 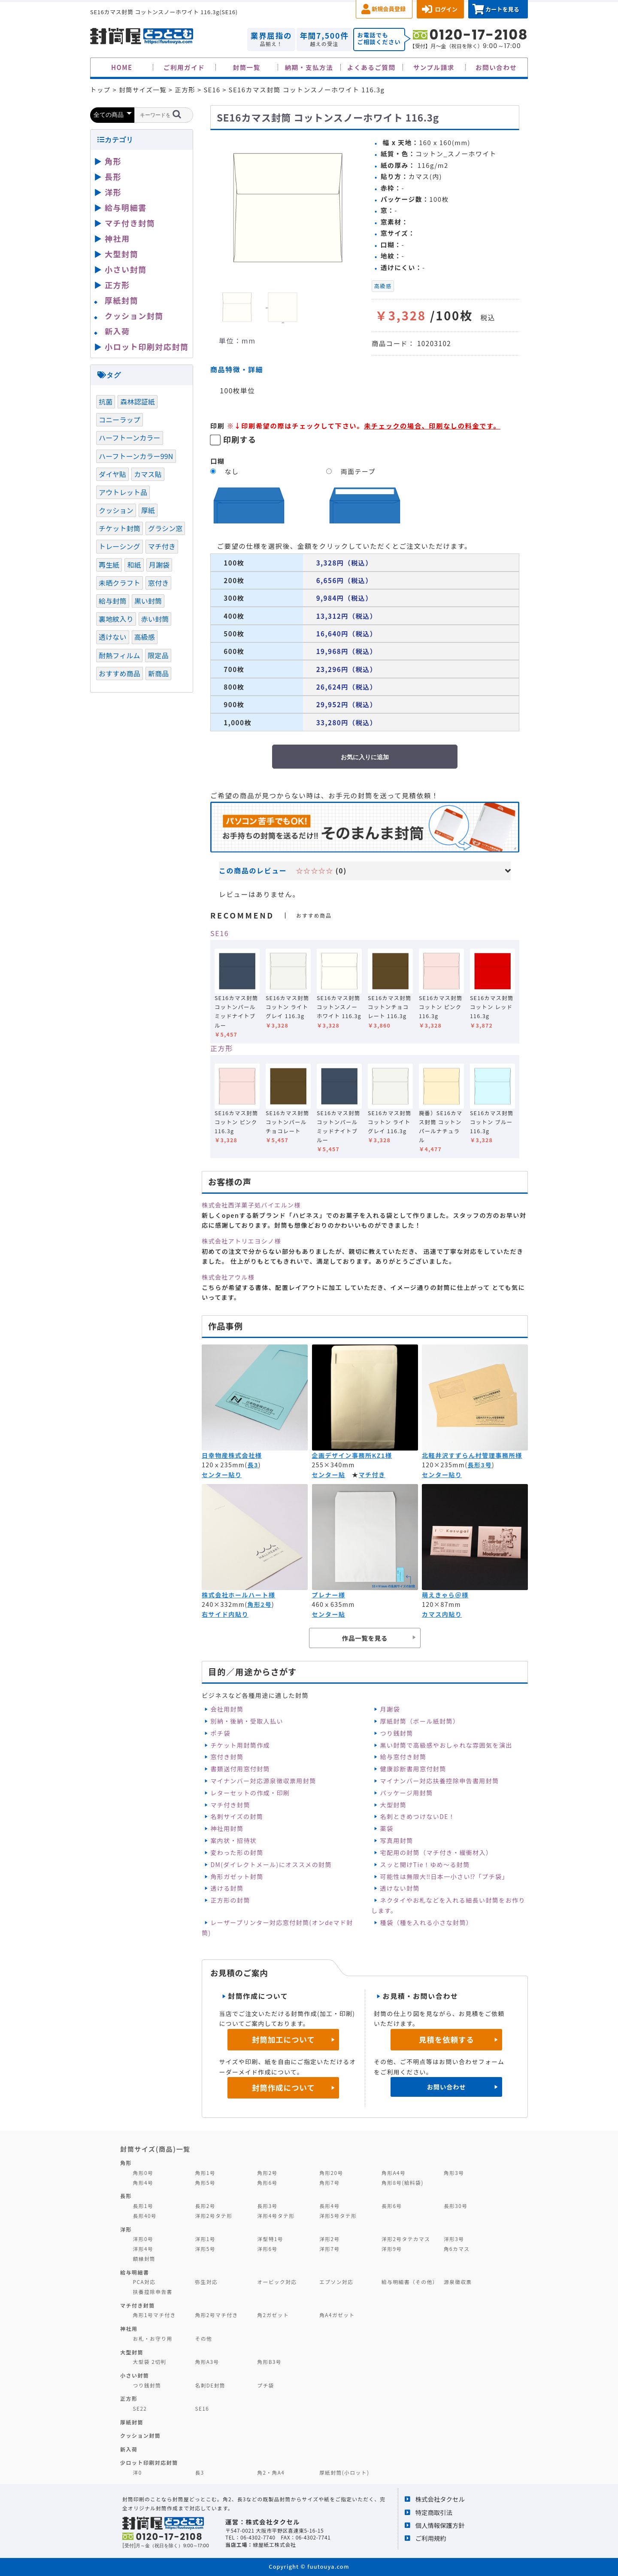 I want to click on 額縁封筒, so click(x=144, y=2258).